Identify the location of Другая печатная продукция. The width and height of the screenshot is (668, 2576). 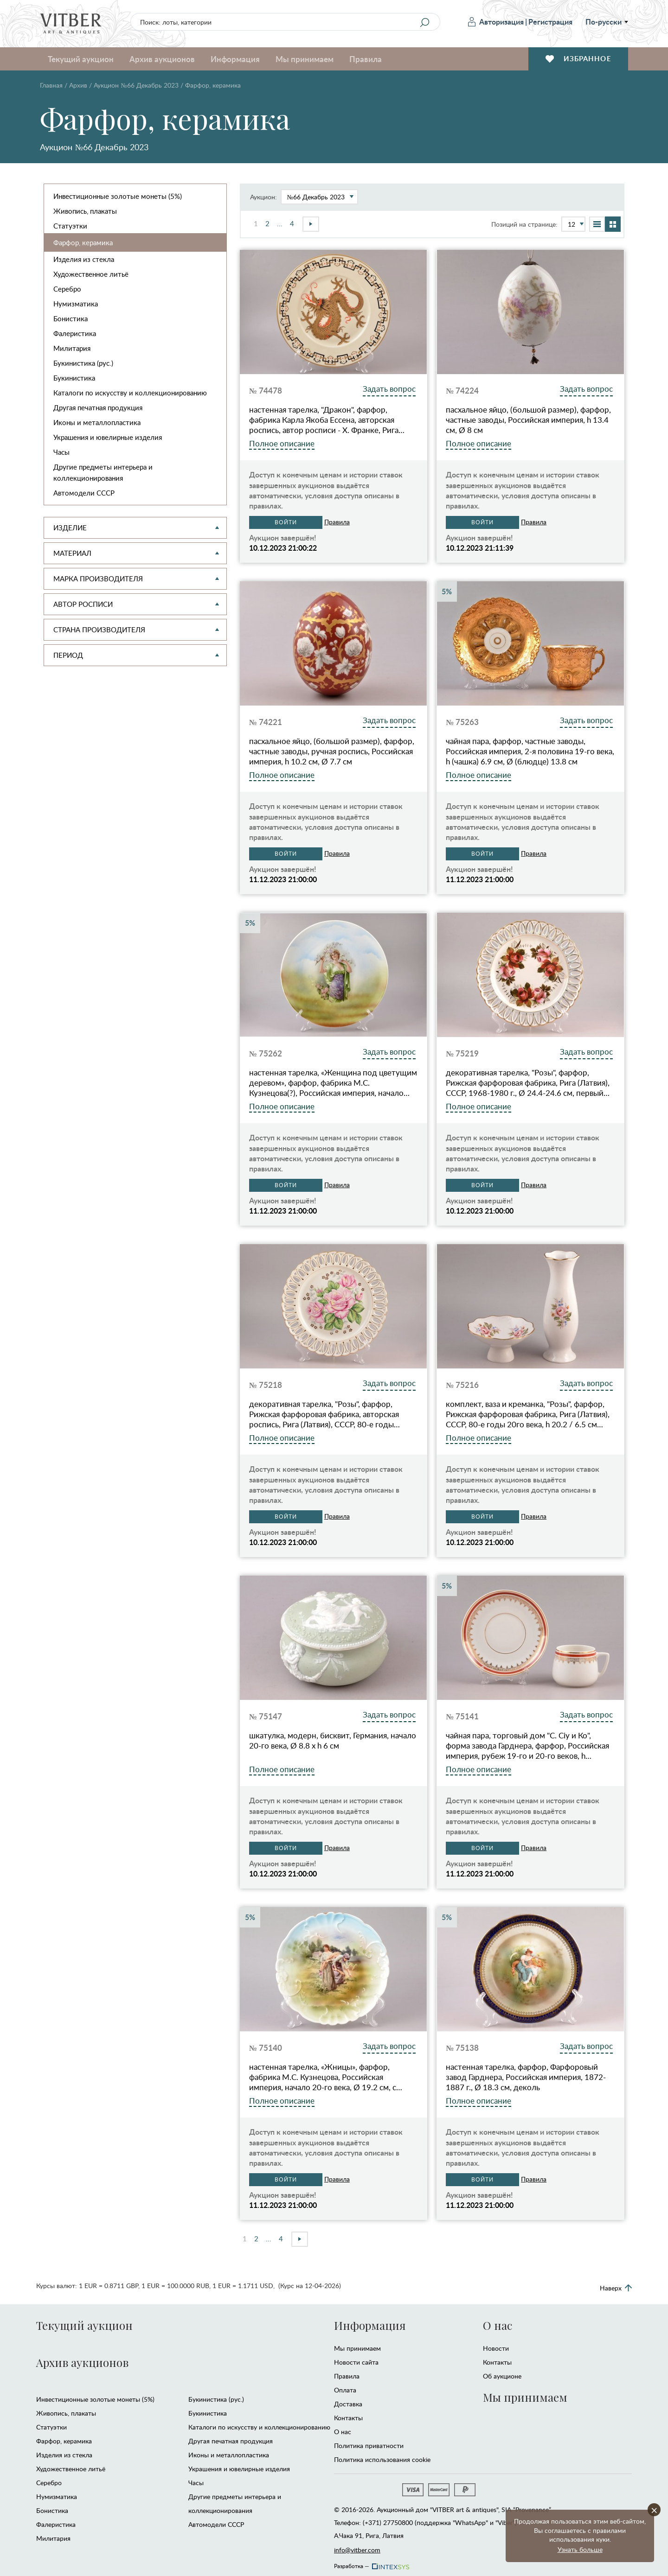
(97, 407).